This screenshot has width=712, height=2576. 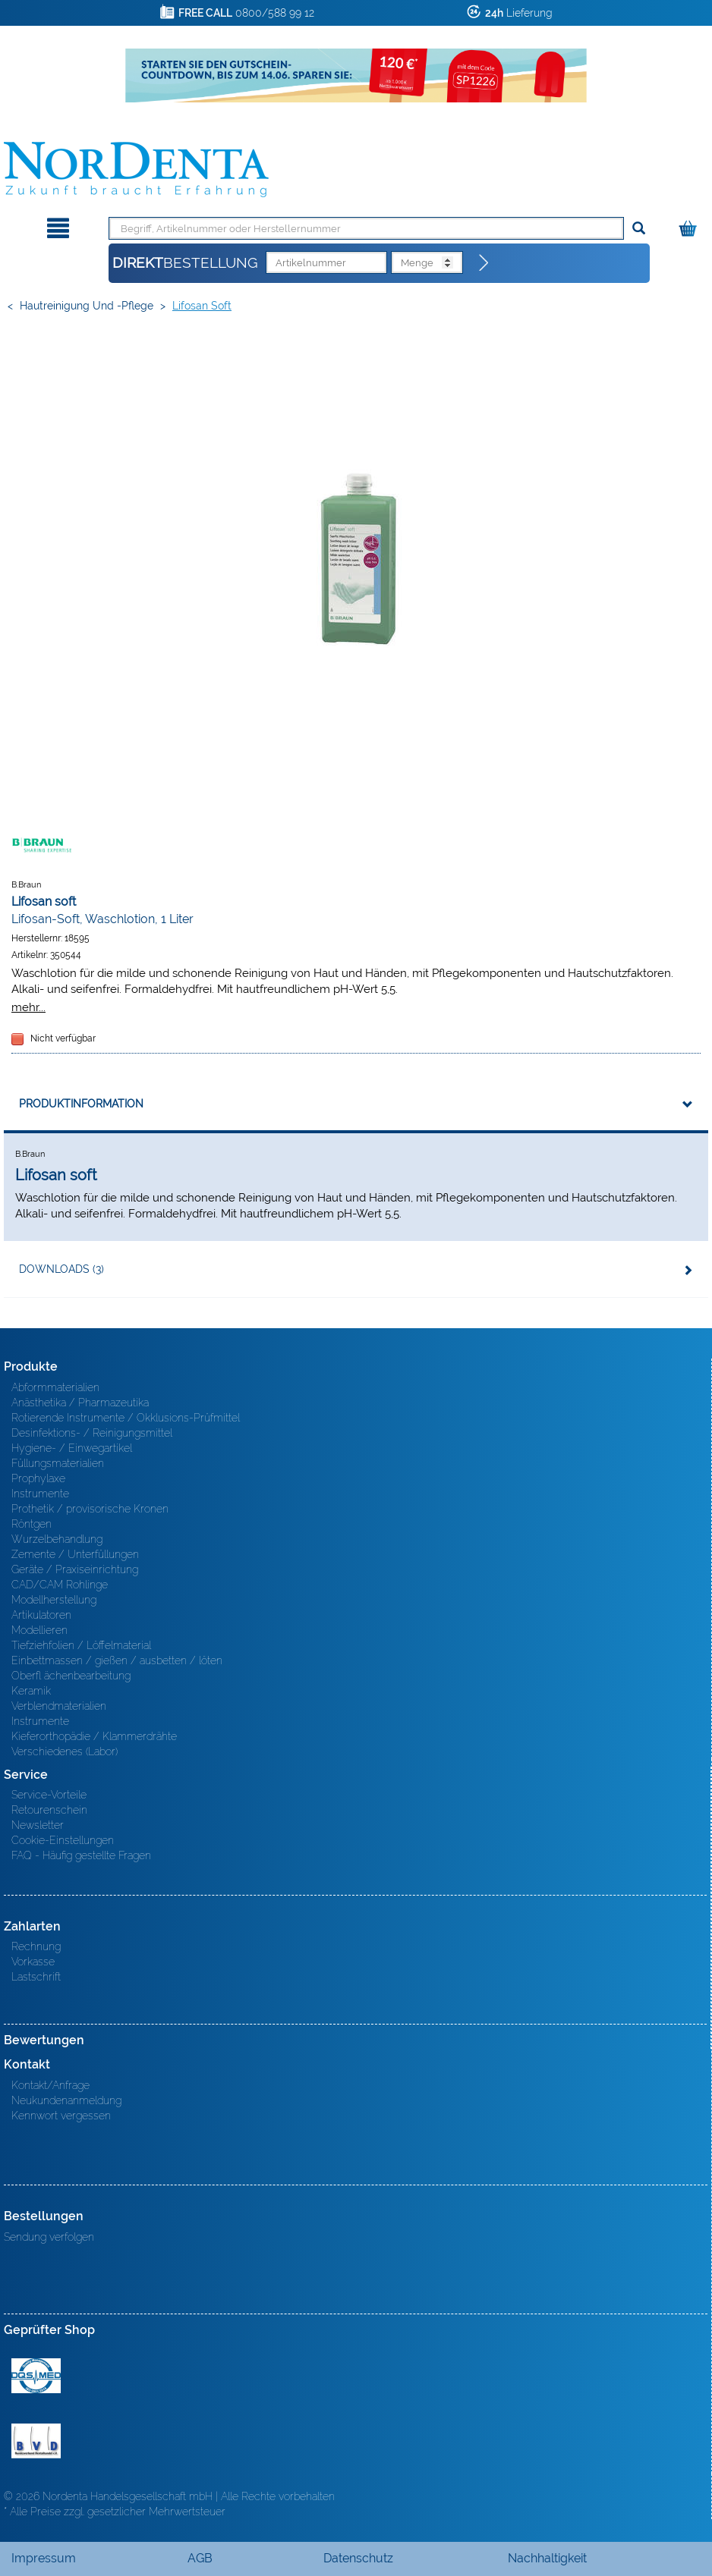 I want to click on Neukundenanmeldung, so click(x=66, y=2100).